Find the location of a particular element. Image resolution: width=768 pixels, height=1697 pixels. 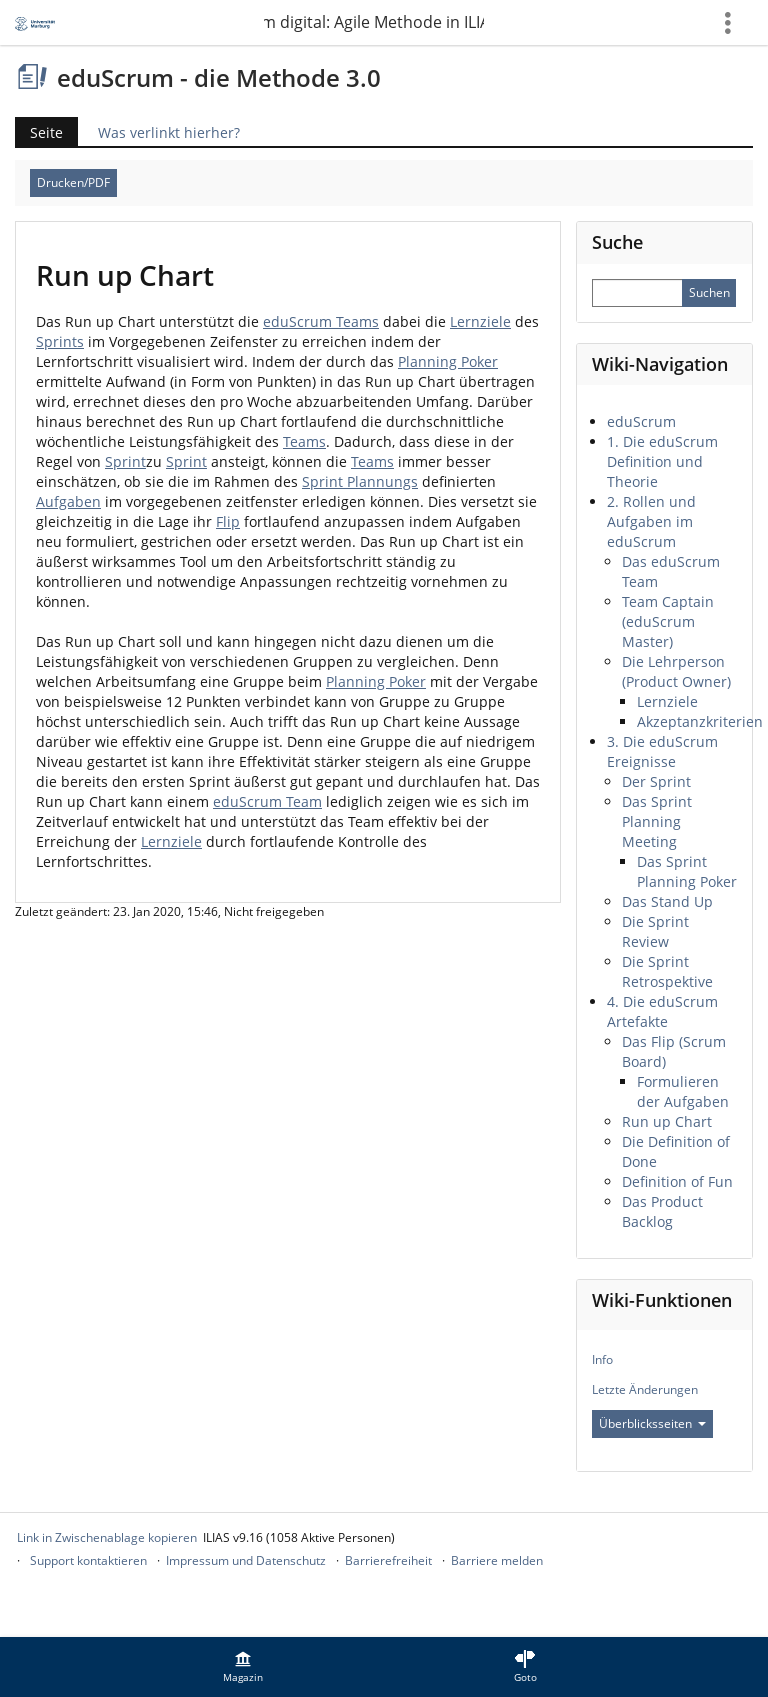

Team Captain (eduScrum Master) is located at coordinates (668, 621).